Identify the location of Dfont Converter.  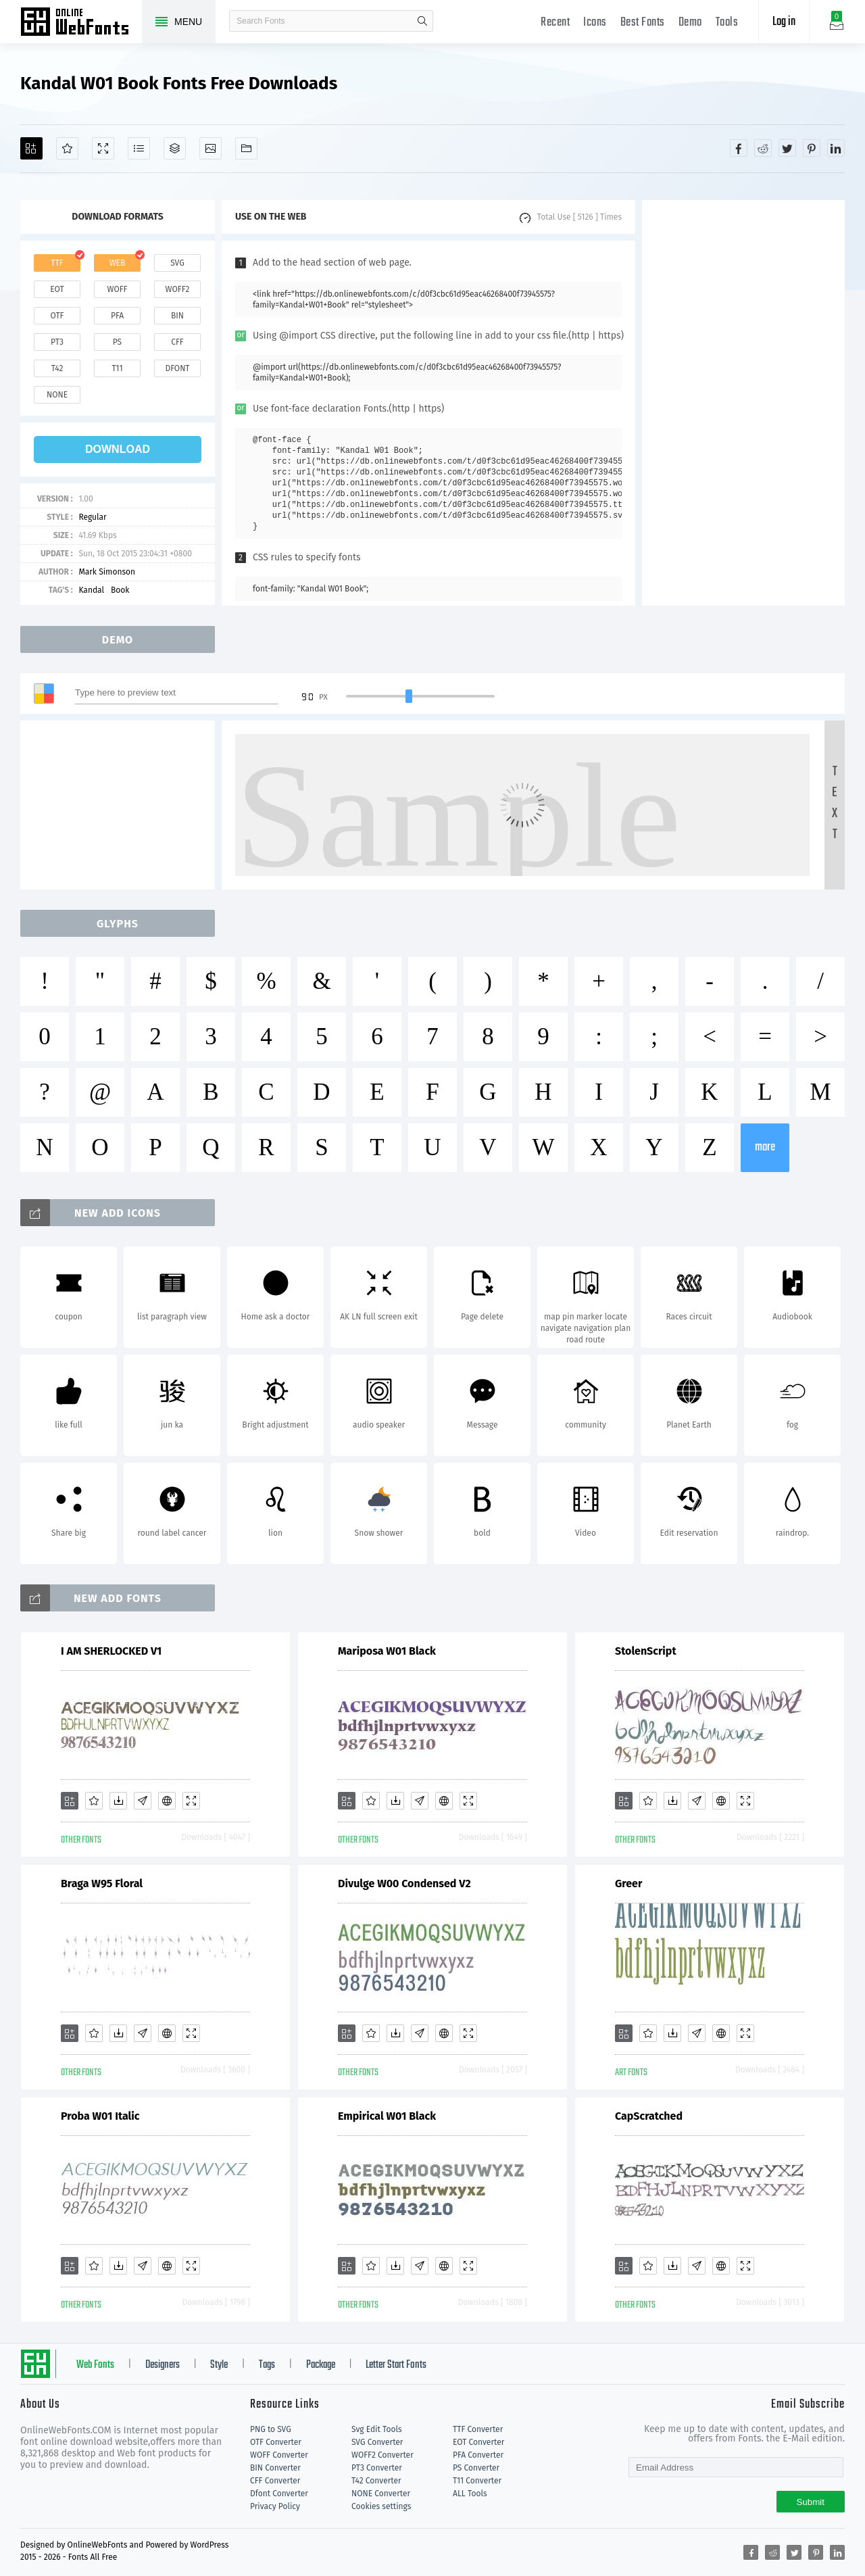
(279, 2493).